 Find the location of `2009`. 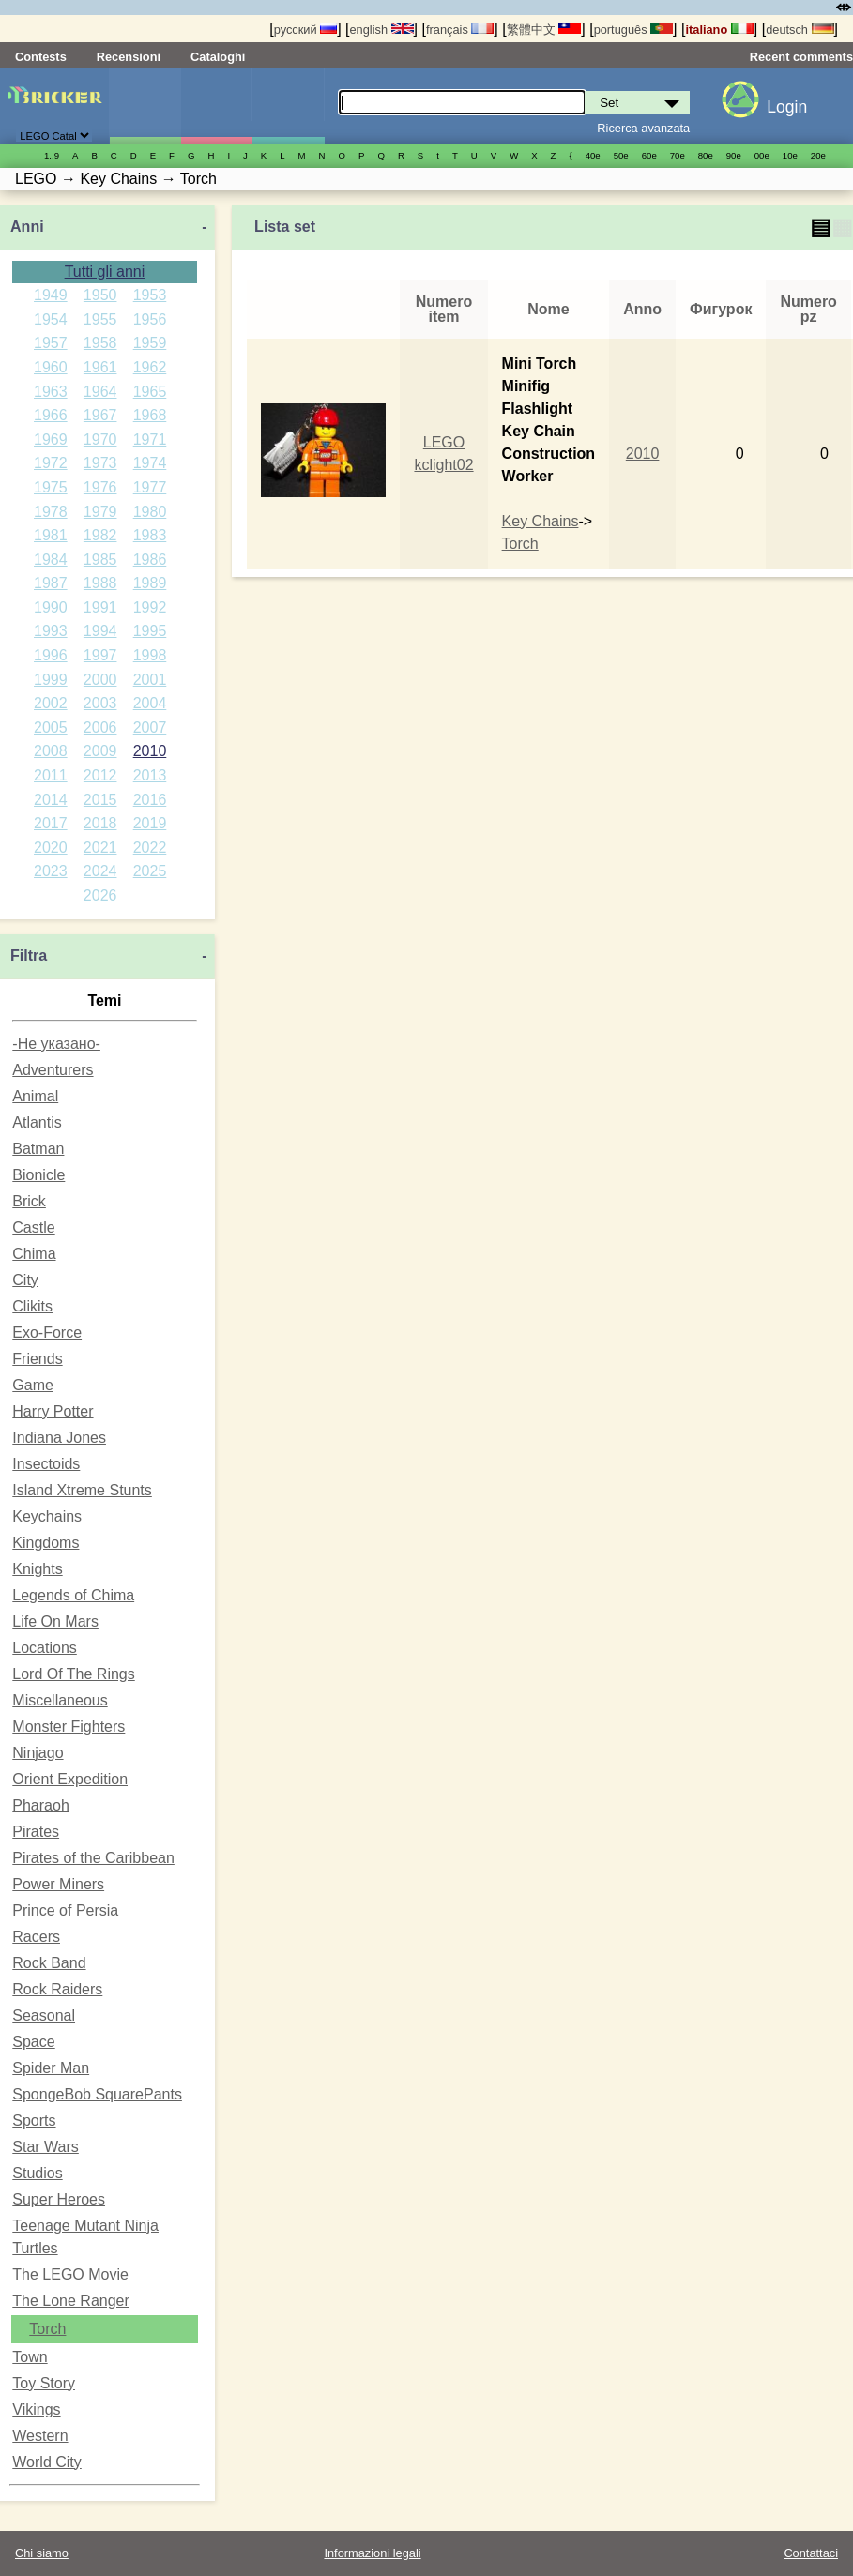

2009 is located at coordinates (100, 751).